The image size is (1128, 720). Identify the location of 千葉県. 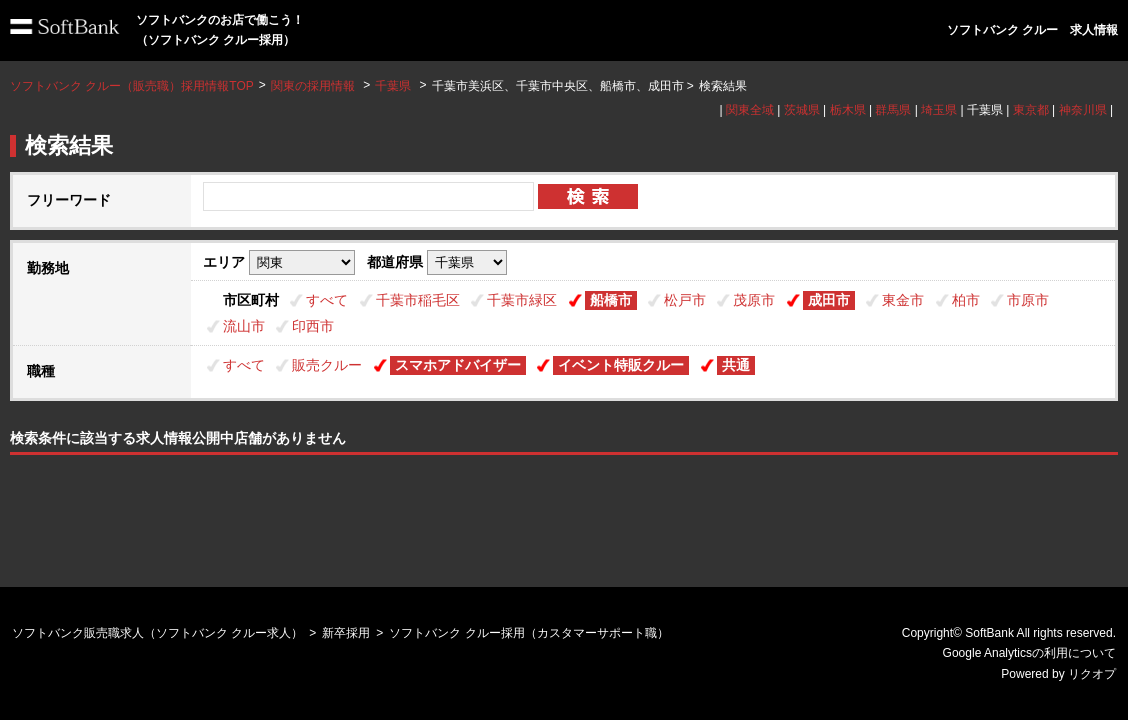
(393, 86).